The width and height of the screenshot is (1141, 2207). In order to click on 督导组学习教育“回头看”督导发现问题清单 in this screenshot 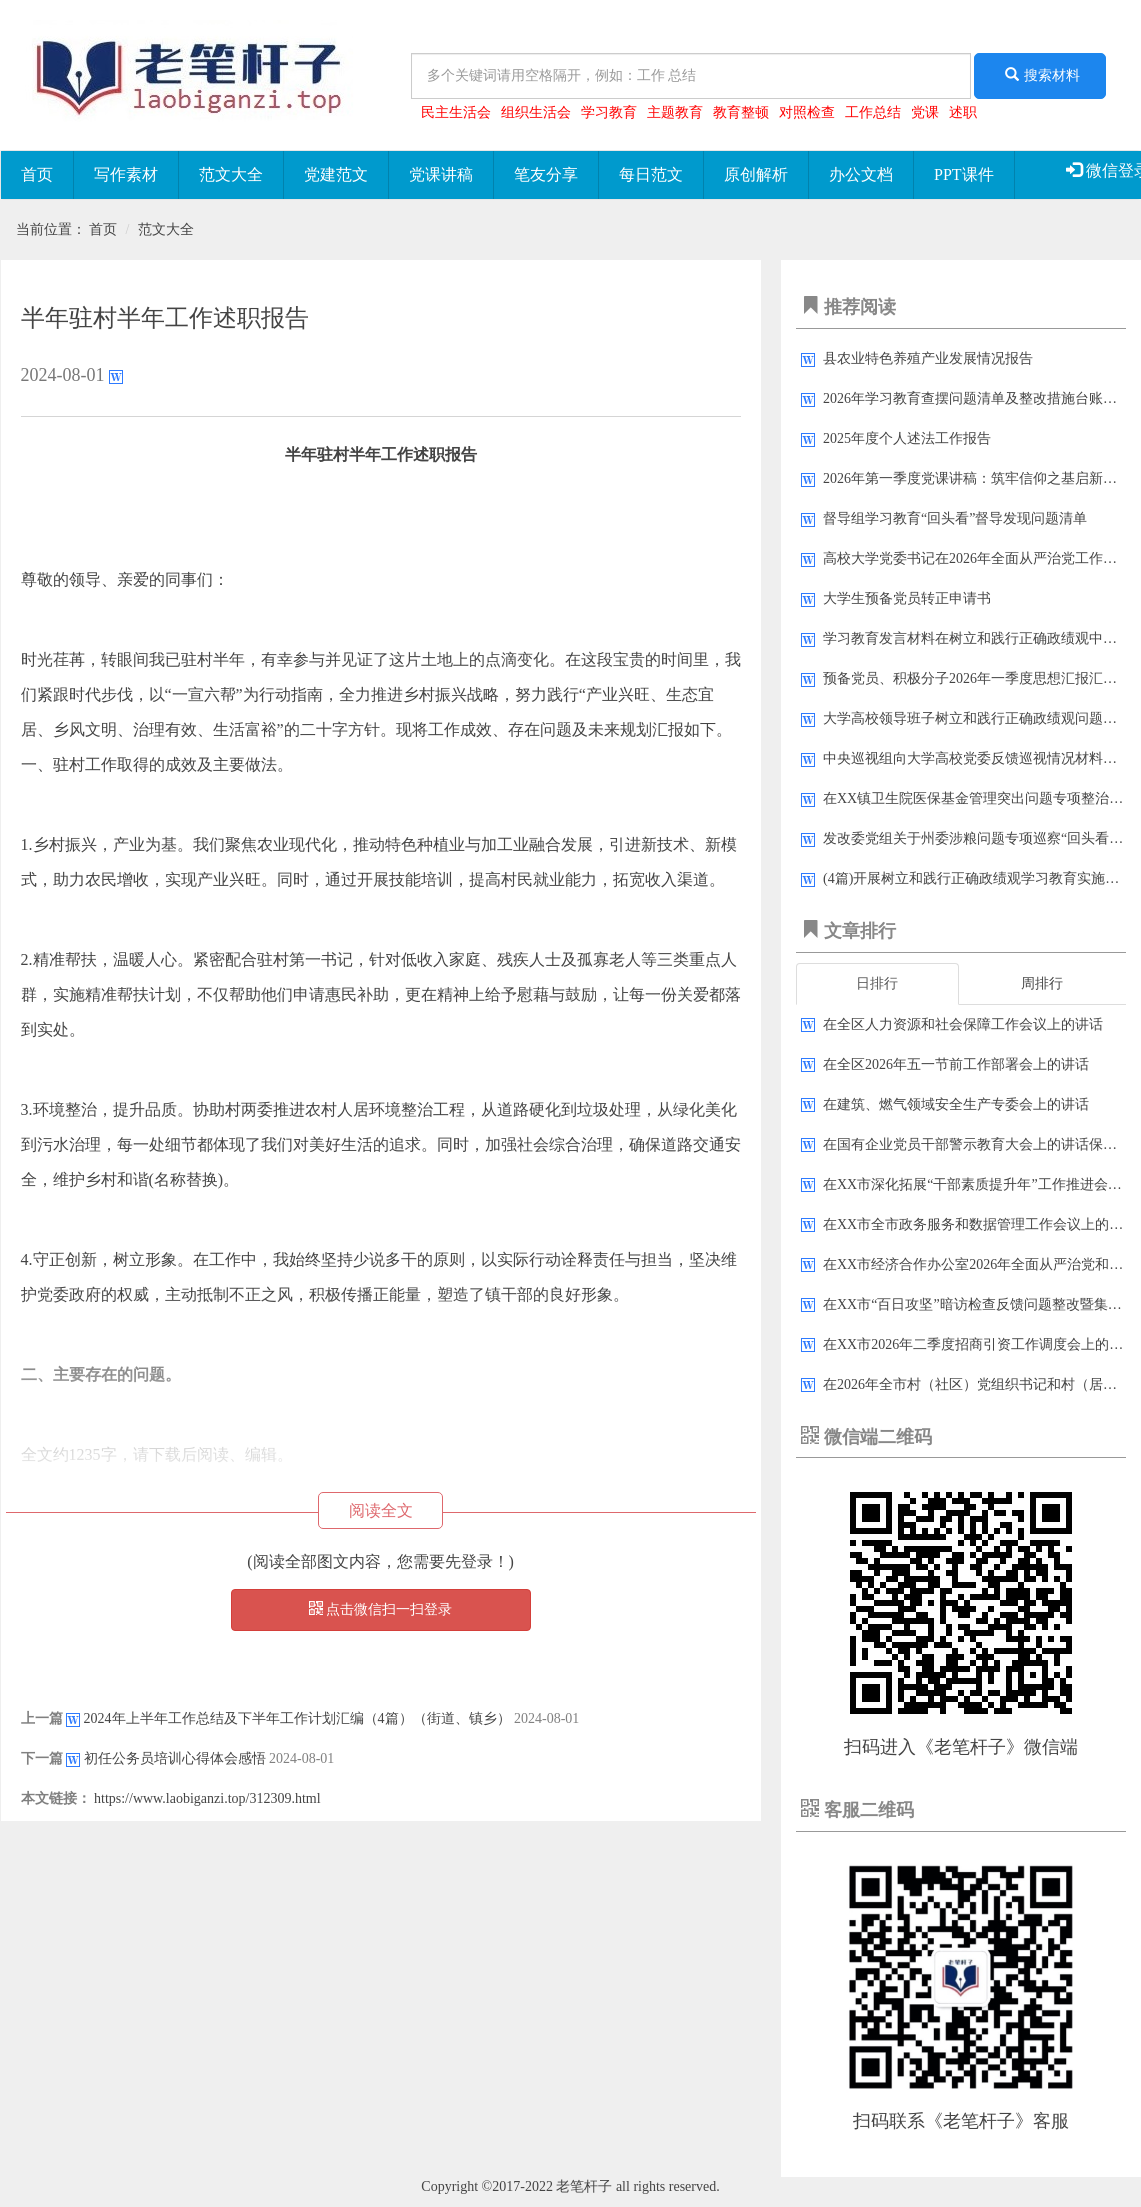, I will do `click(955, 518)`.